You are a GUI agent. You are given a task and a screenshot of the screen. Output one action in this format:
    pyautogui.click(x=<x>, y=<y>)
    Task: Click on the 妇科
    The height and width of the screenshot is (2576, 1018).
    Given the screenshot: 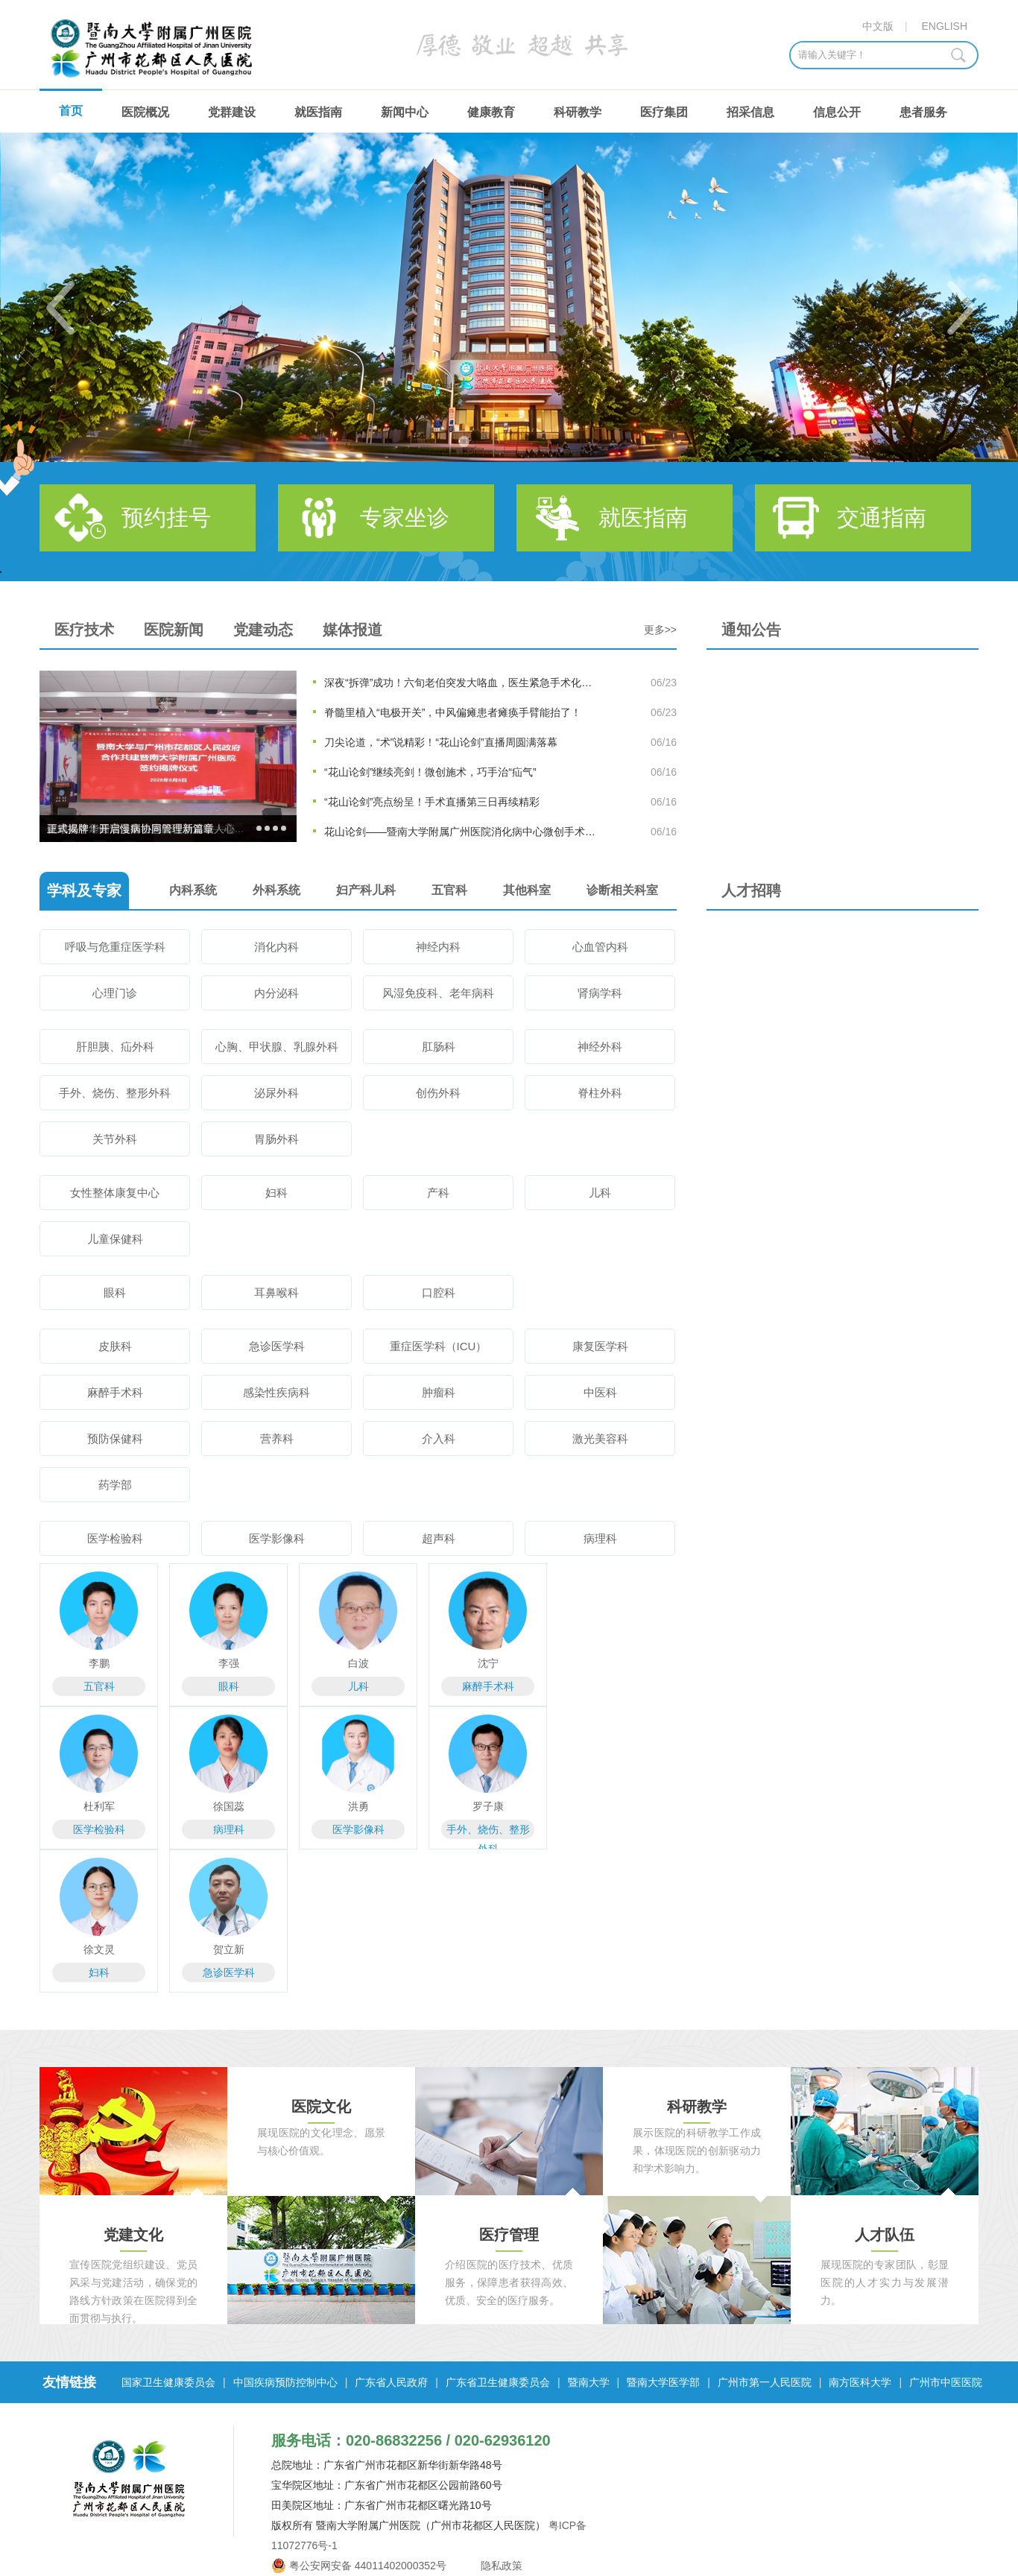 What is the action you would take?
    pyautogui.click(x=276, y=1192)
    